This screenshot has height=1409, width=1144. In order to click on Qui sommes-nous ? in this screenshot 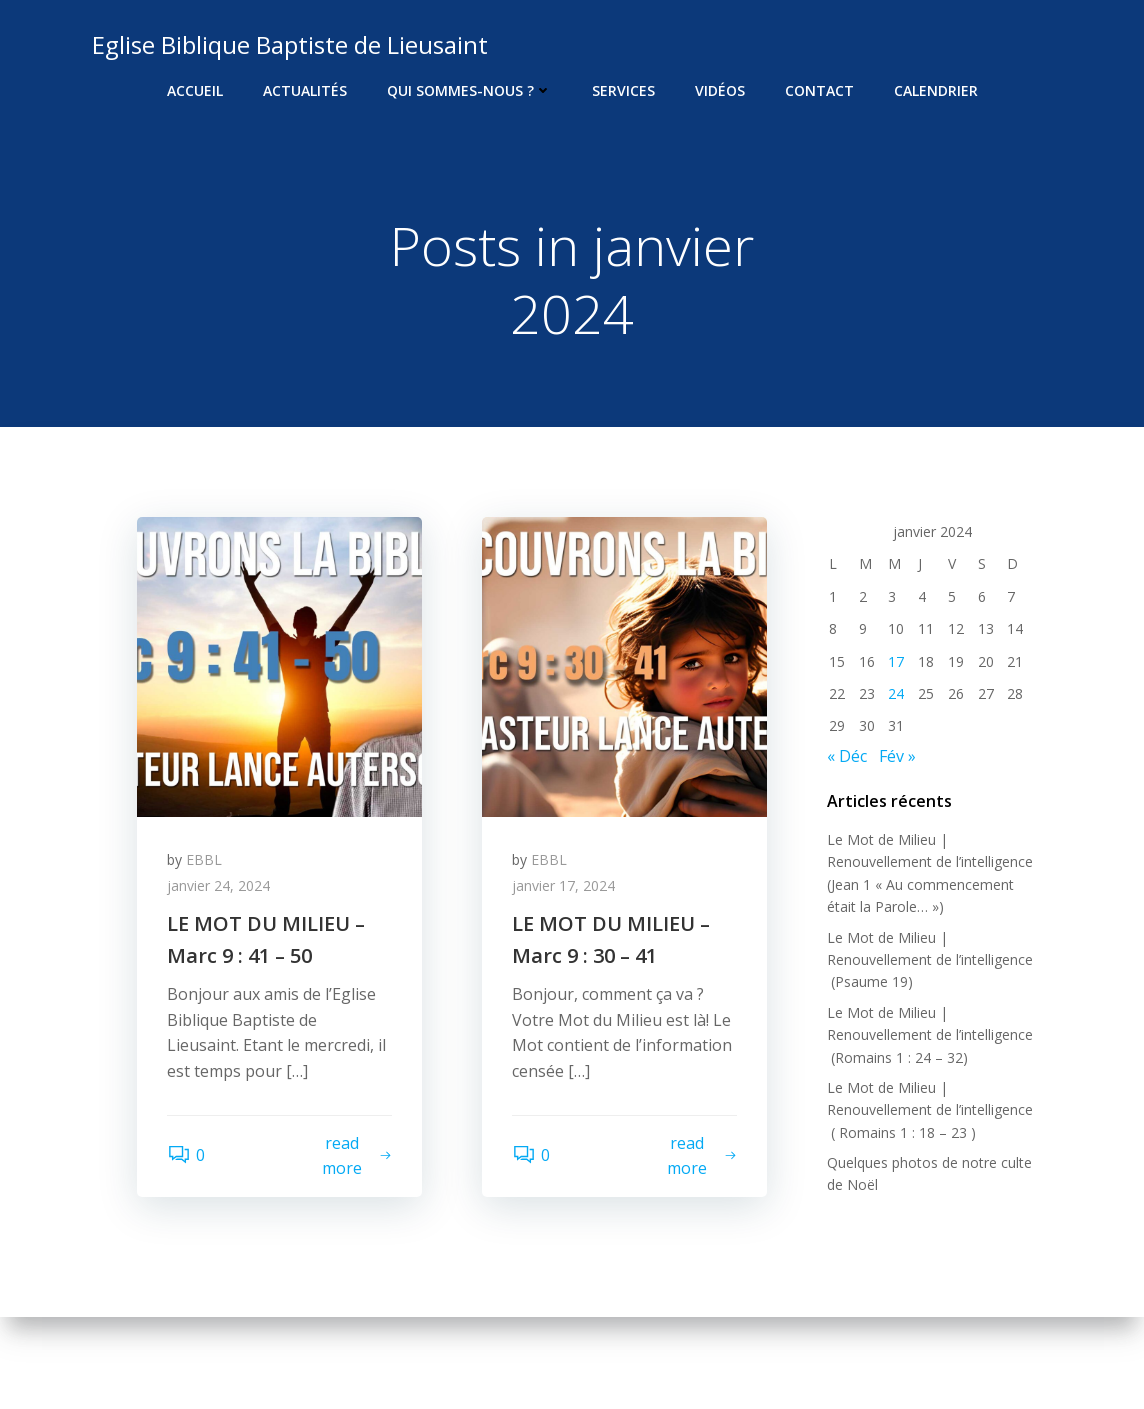, I will do `click(469, 90)`.